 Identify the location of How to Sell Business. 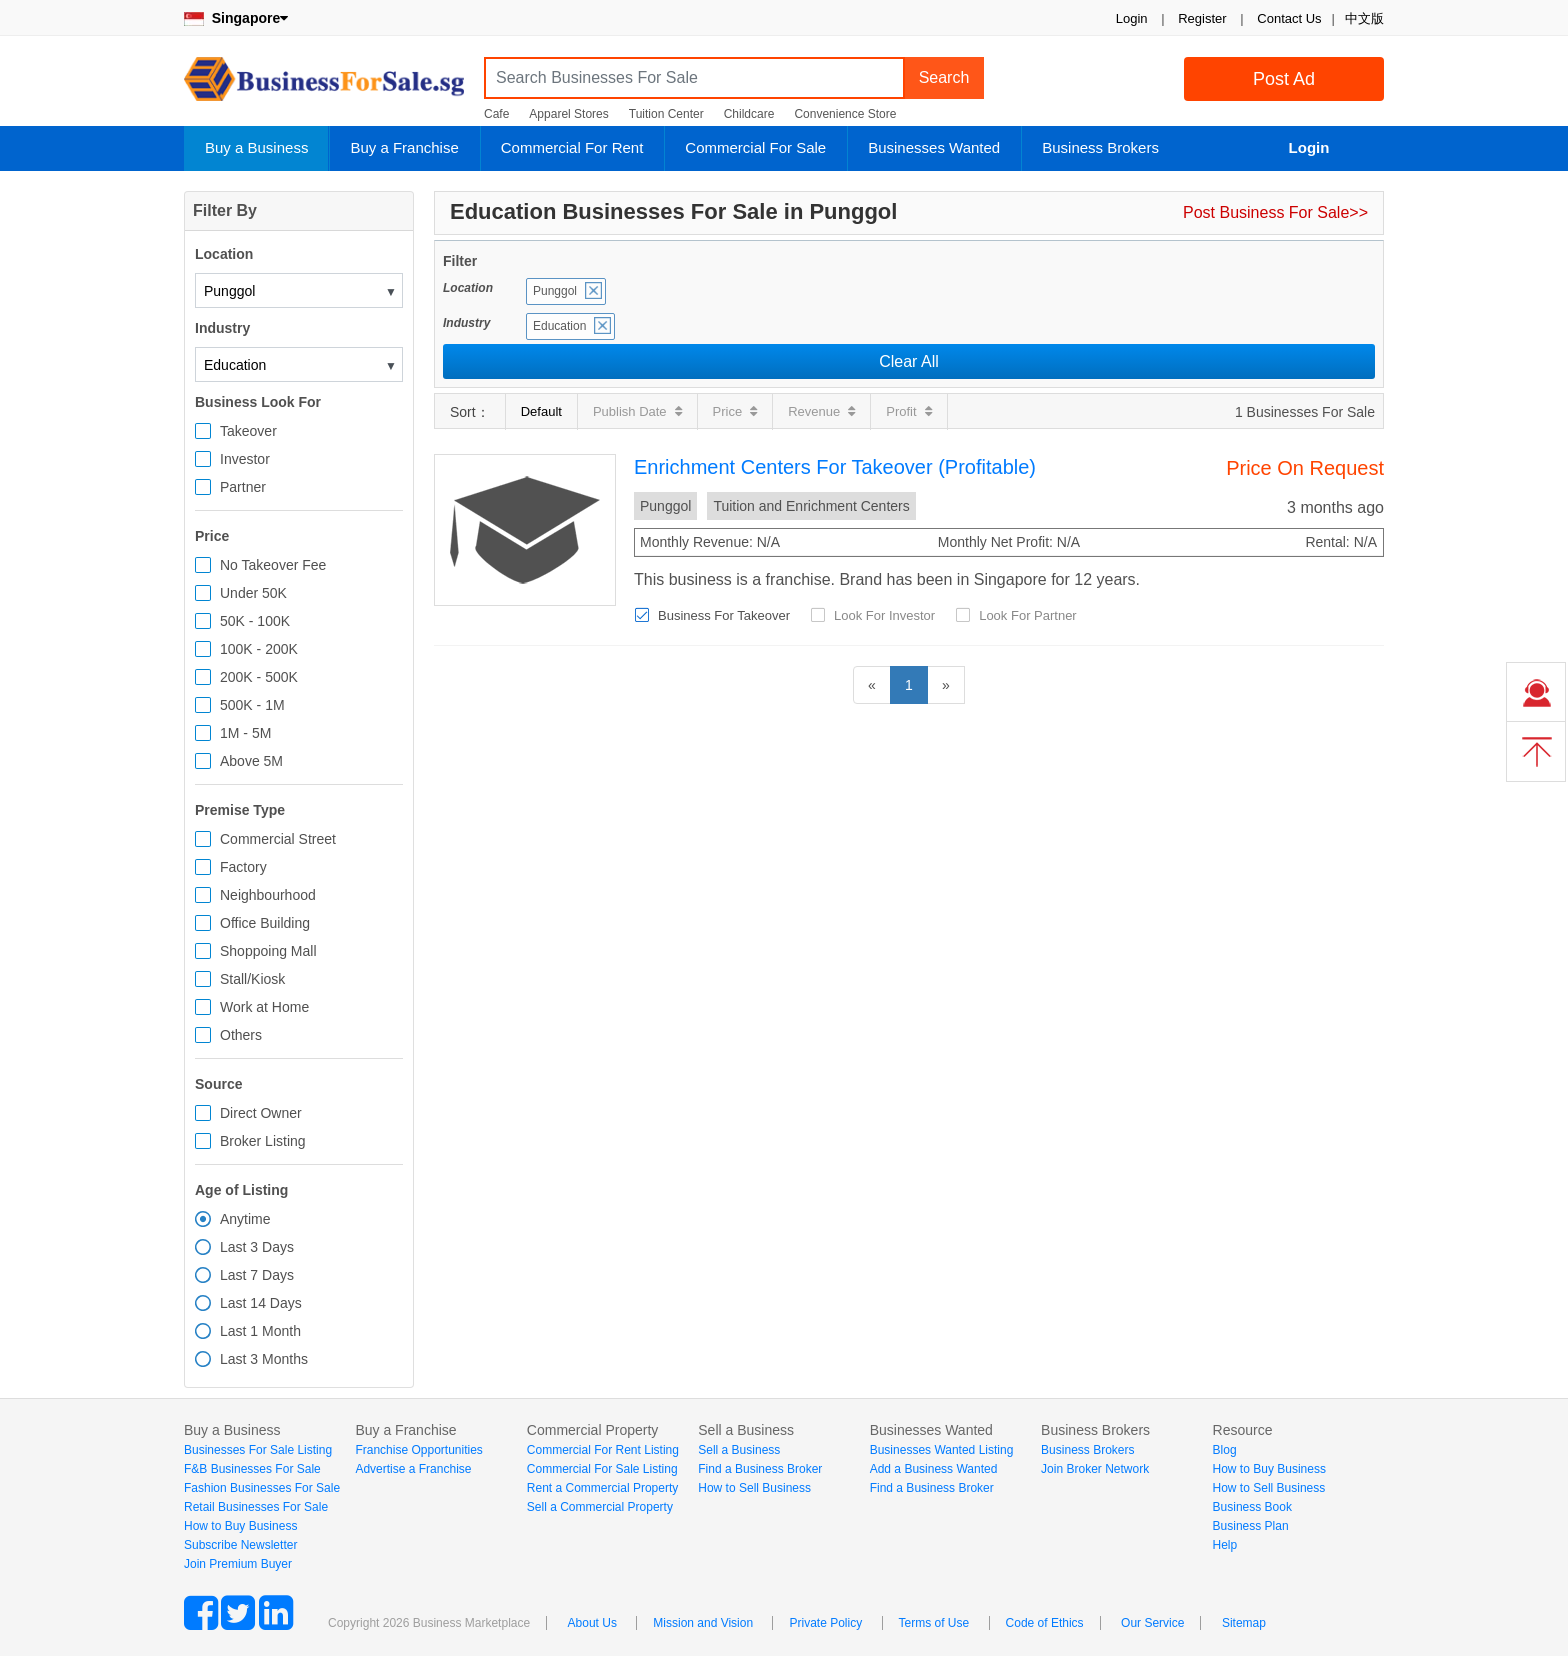
(754, 1488).